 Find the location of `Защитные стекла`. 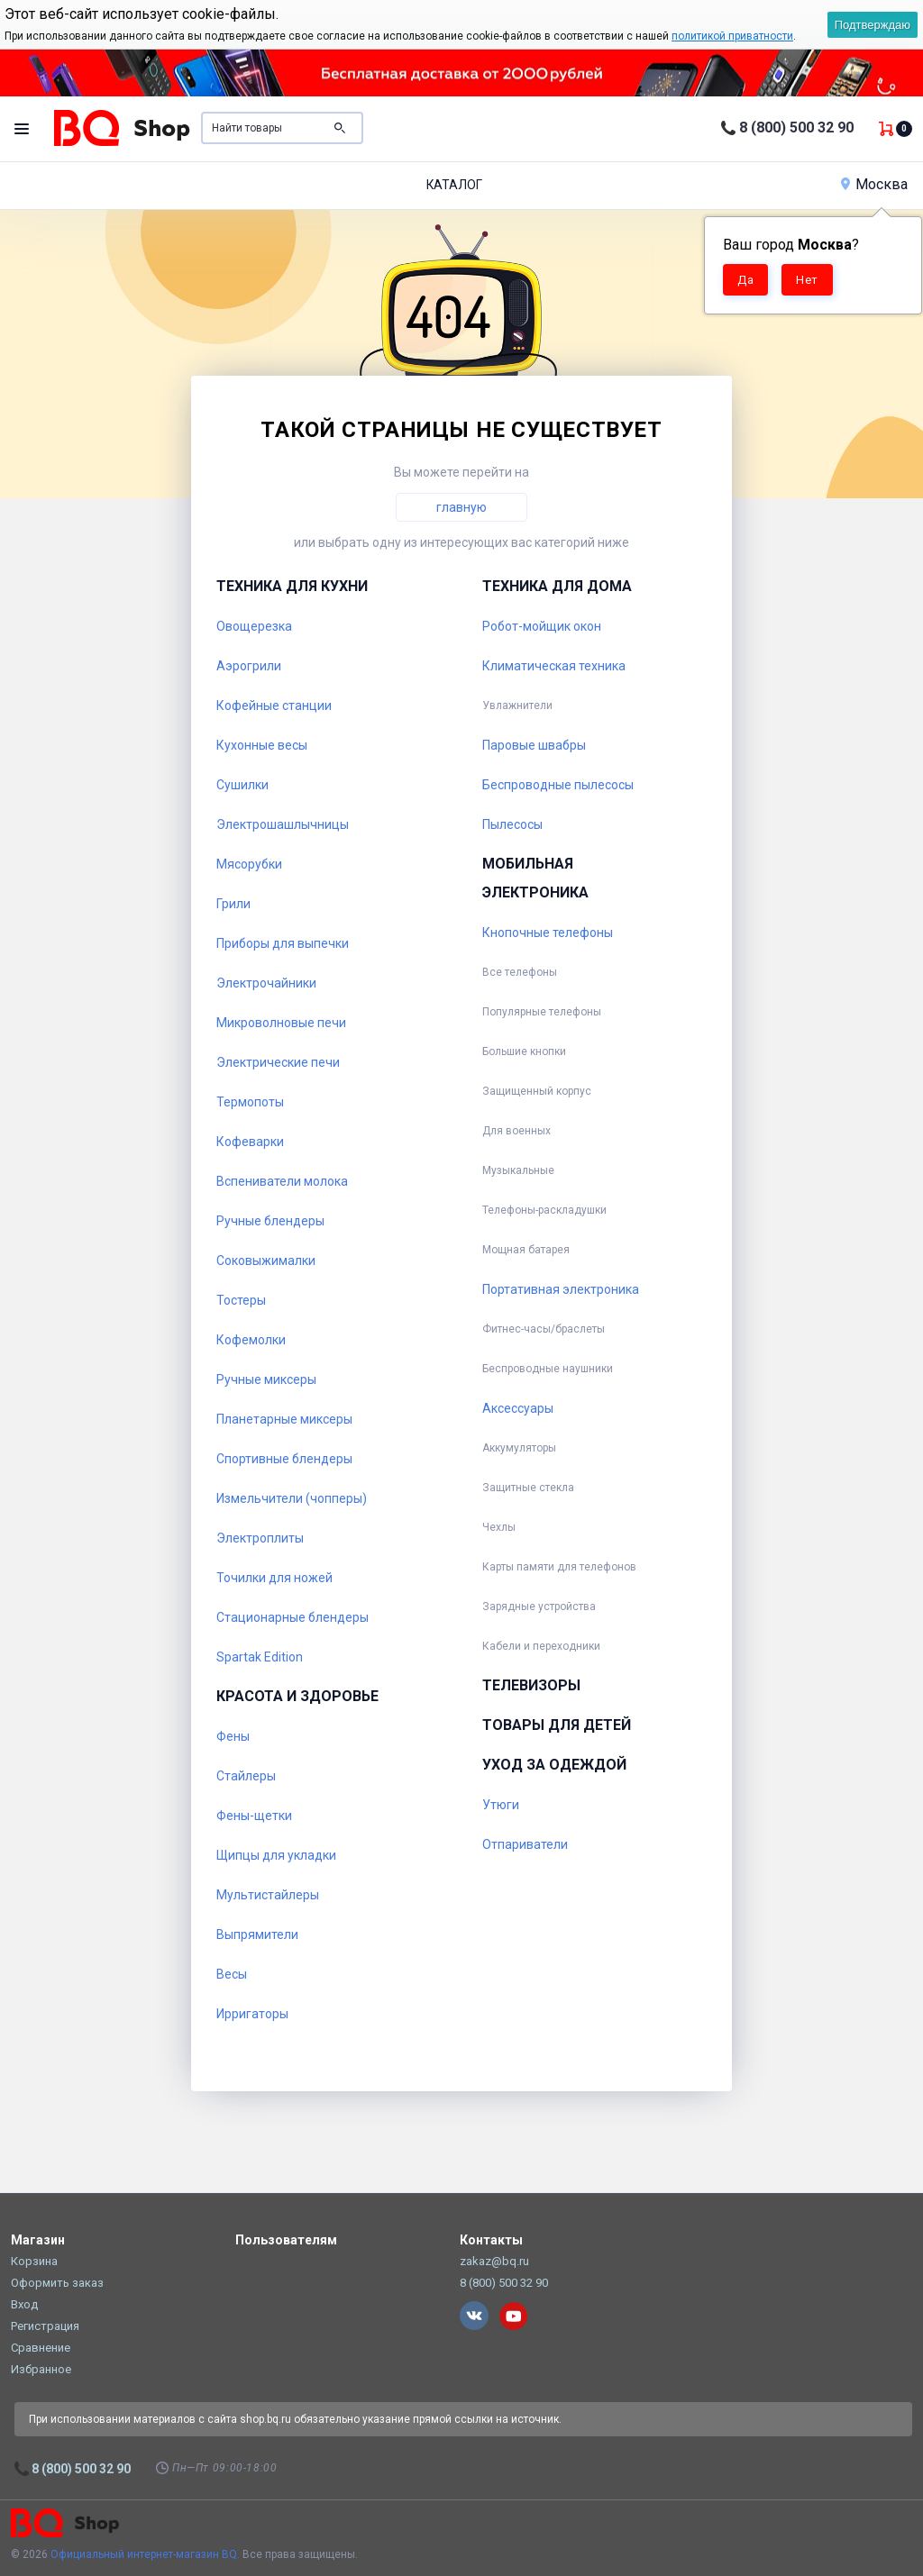

Защитные стекла is located at coordinates (528, 1487).